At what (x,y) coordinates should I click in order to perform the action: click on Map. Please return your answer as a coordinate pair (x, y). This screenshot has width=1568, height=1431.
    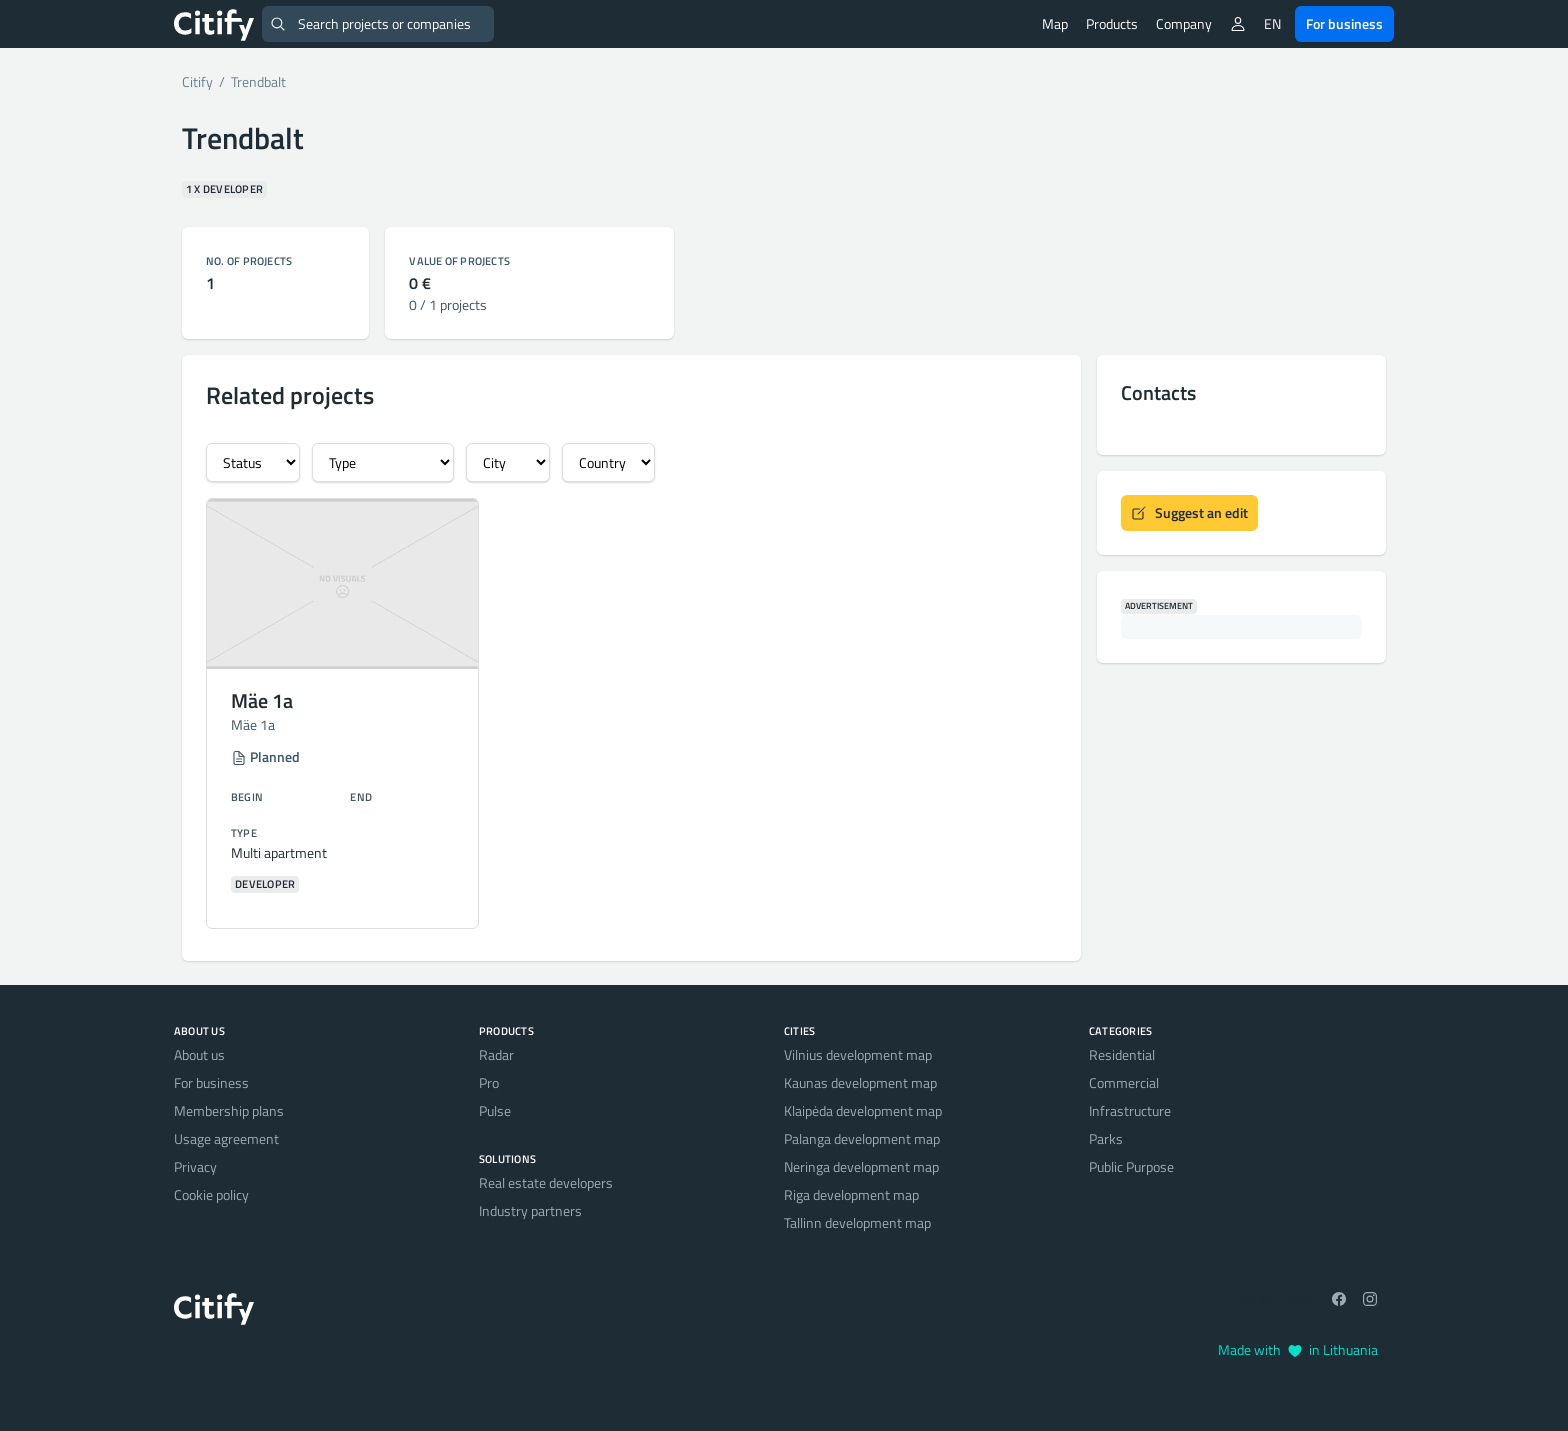
    Looking at the image, I should click on (1055, 23).